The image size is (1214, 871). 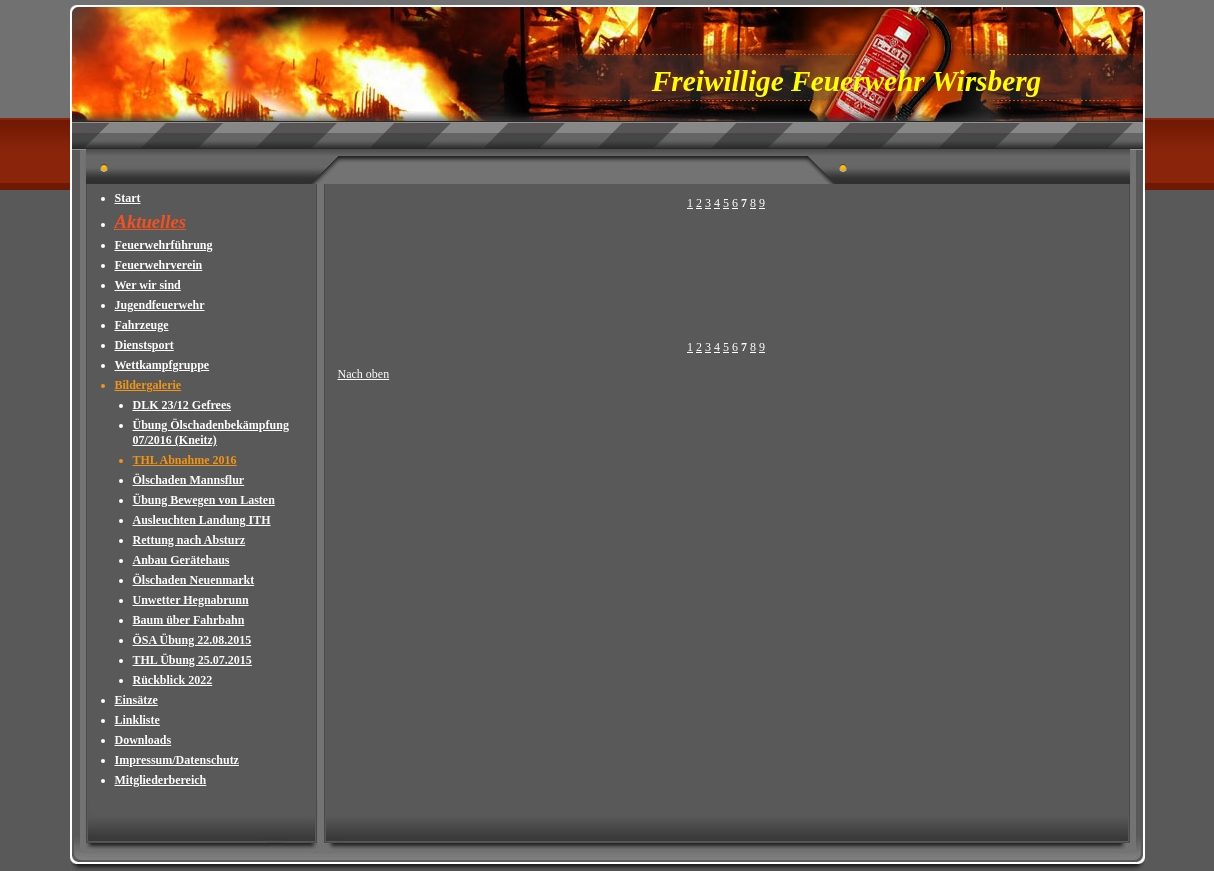 What do you see at coordinates (164, 245) in the screenshot?
I see `Feuerwehrführung` at bounding box center [164, 245].